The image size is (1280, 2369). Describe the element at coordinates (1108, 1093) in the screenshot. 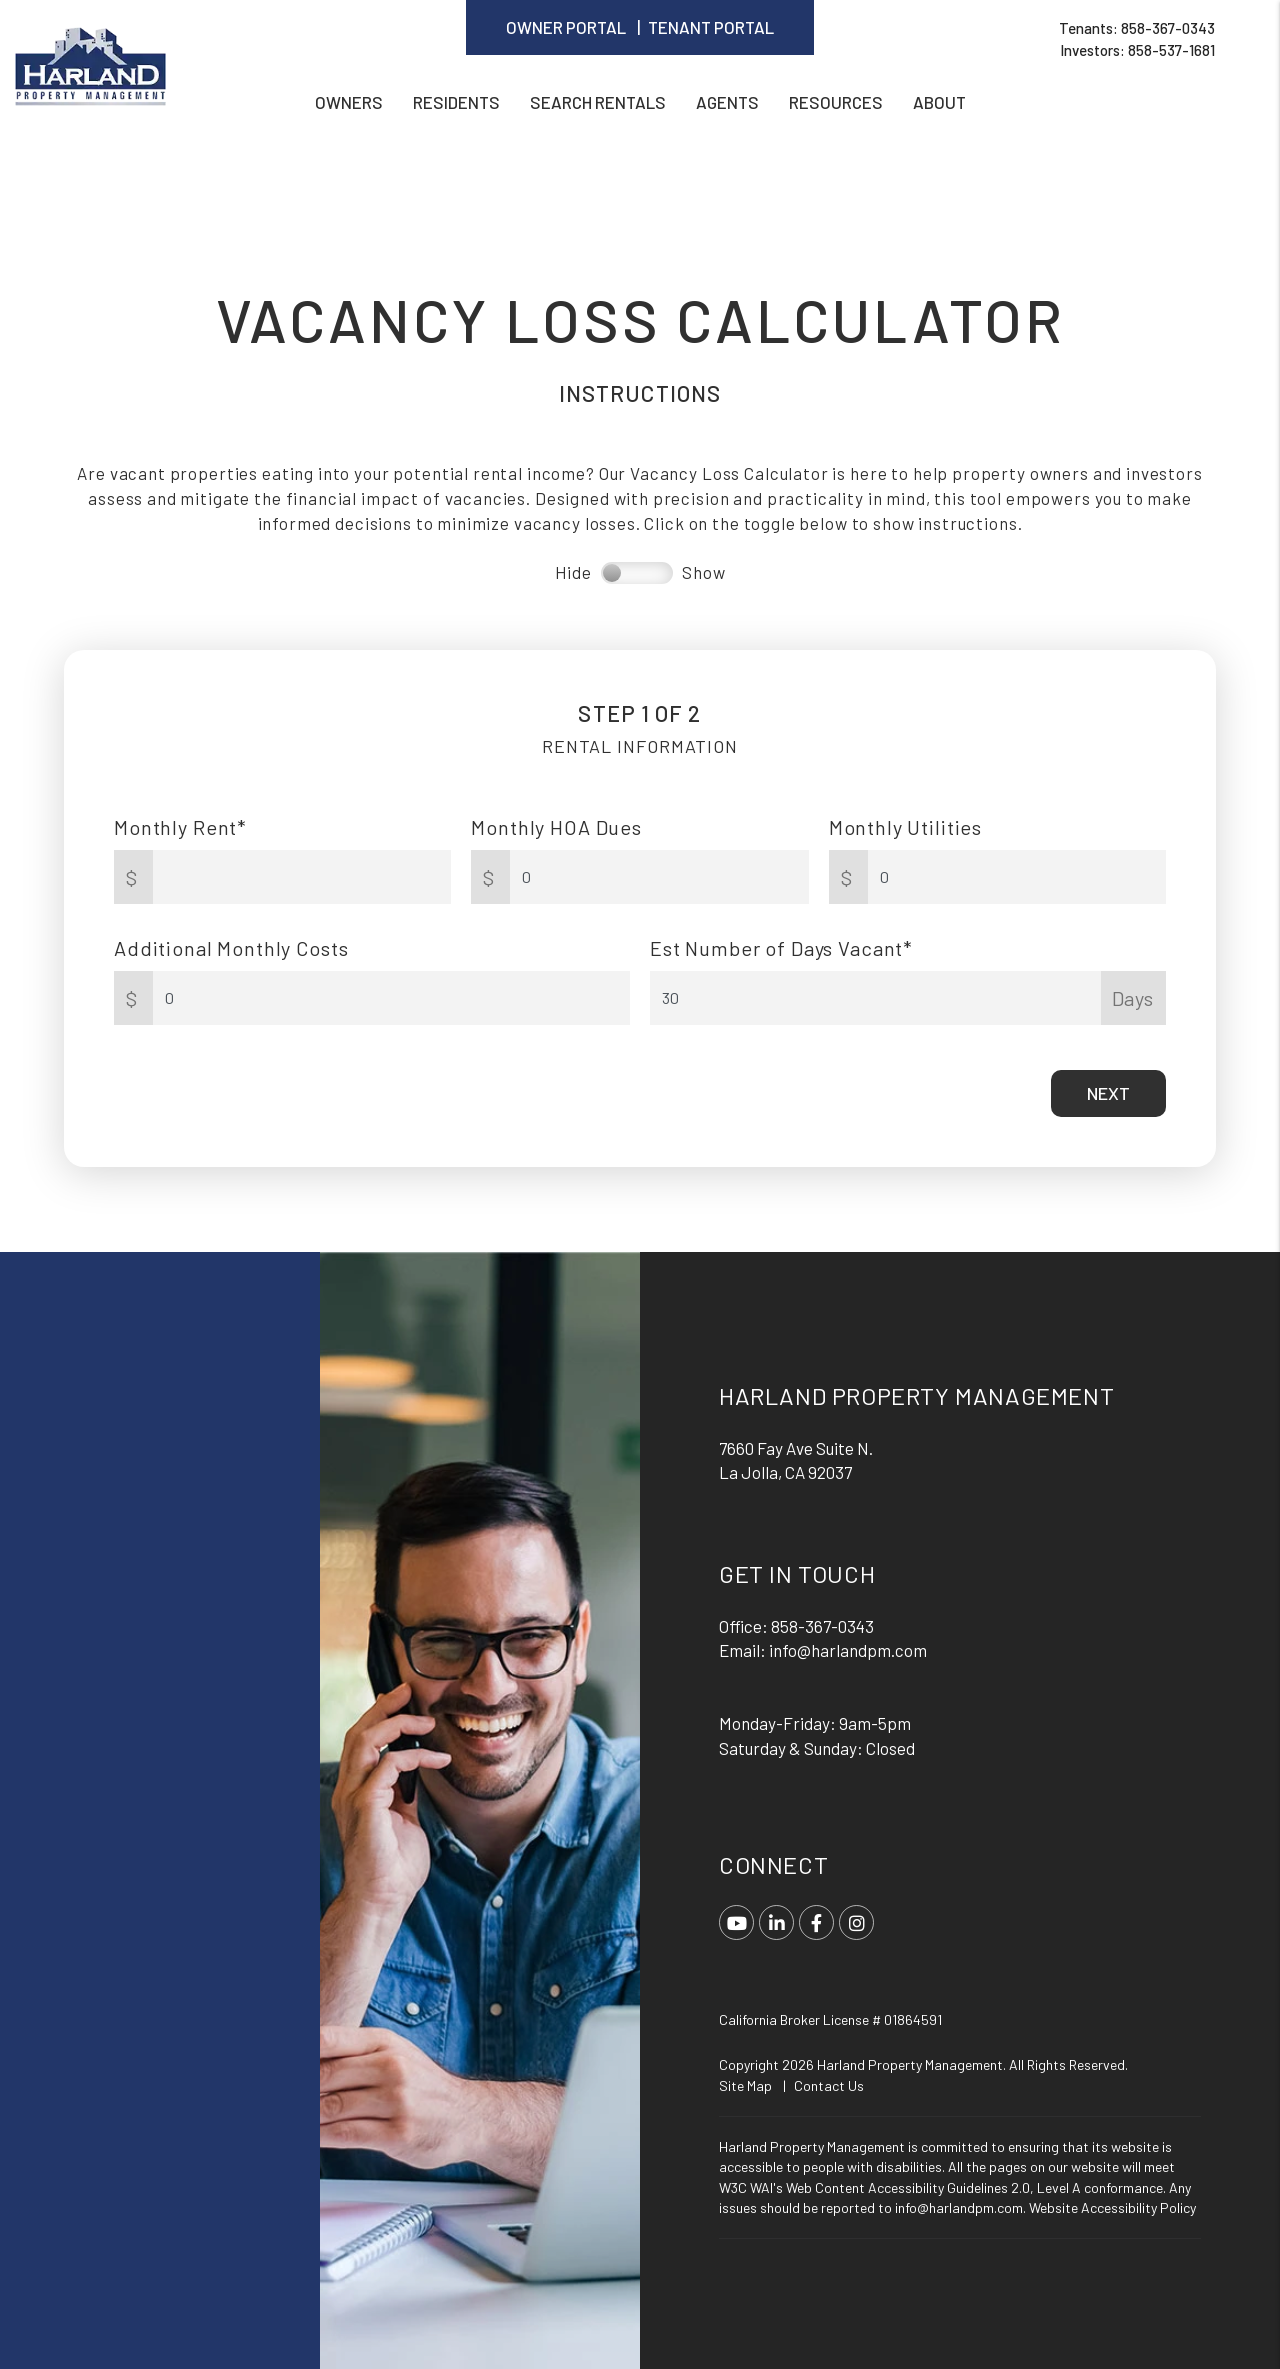

I see `Next [button]` at that location.